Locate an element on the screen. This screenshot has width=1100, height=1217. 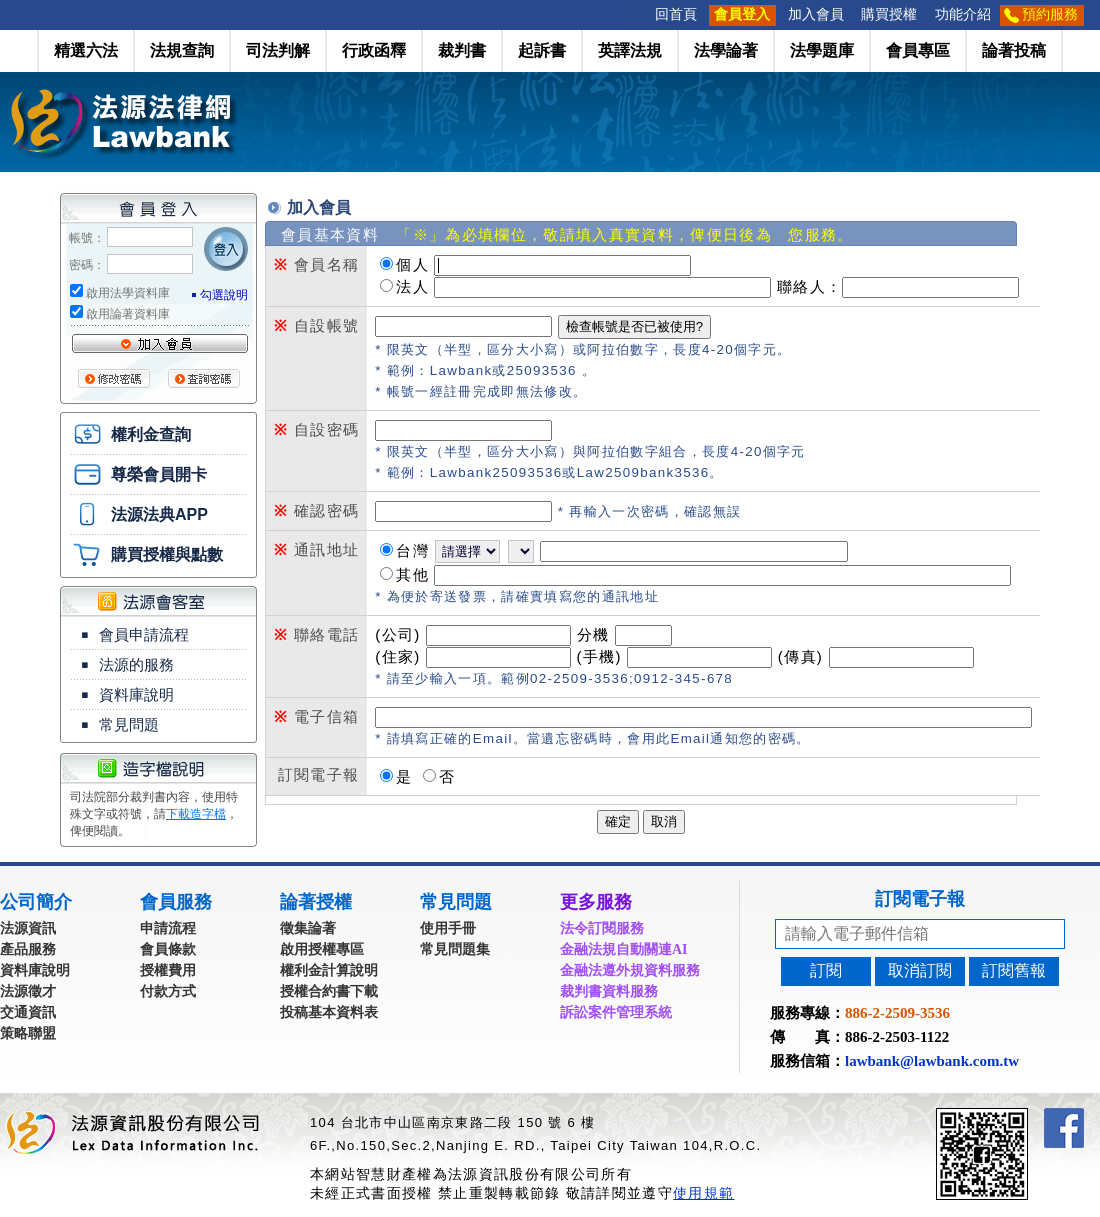
尊榮會員開卡 is located at coordinates (159, 474).